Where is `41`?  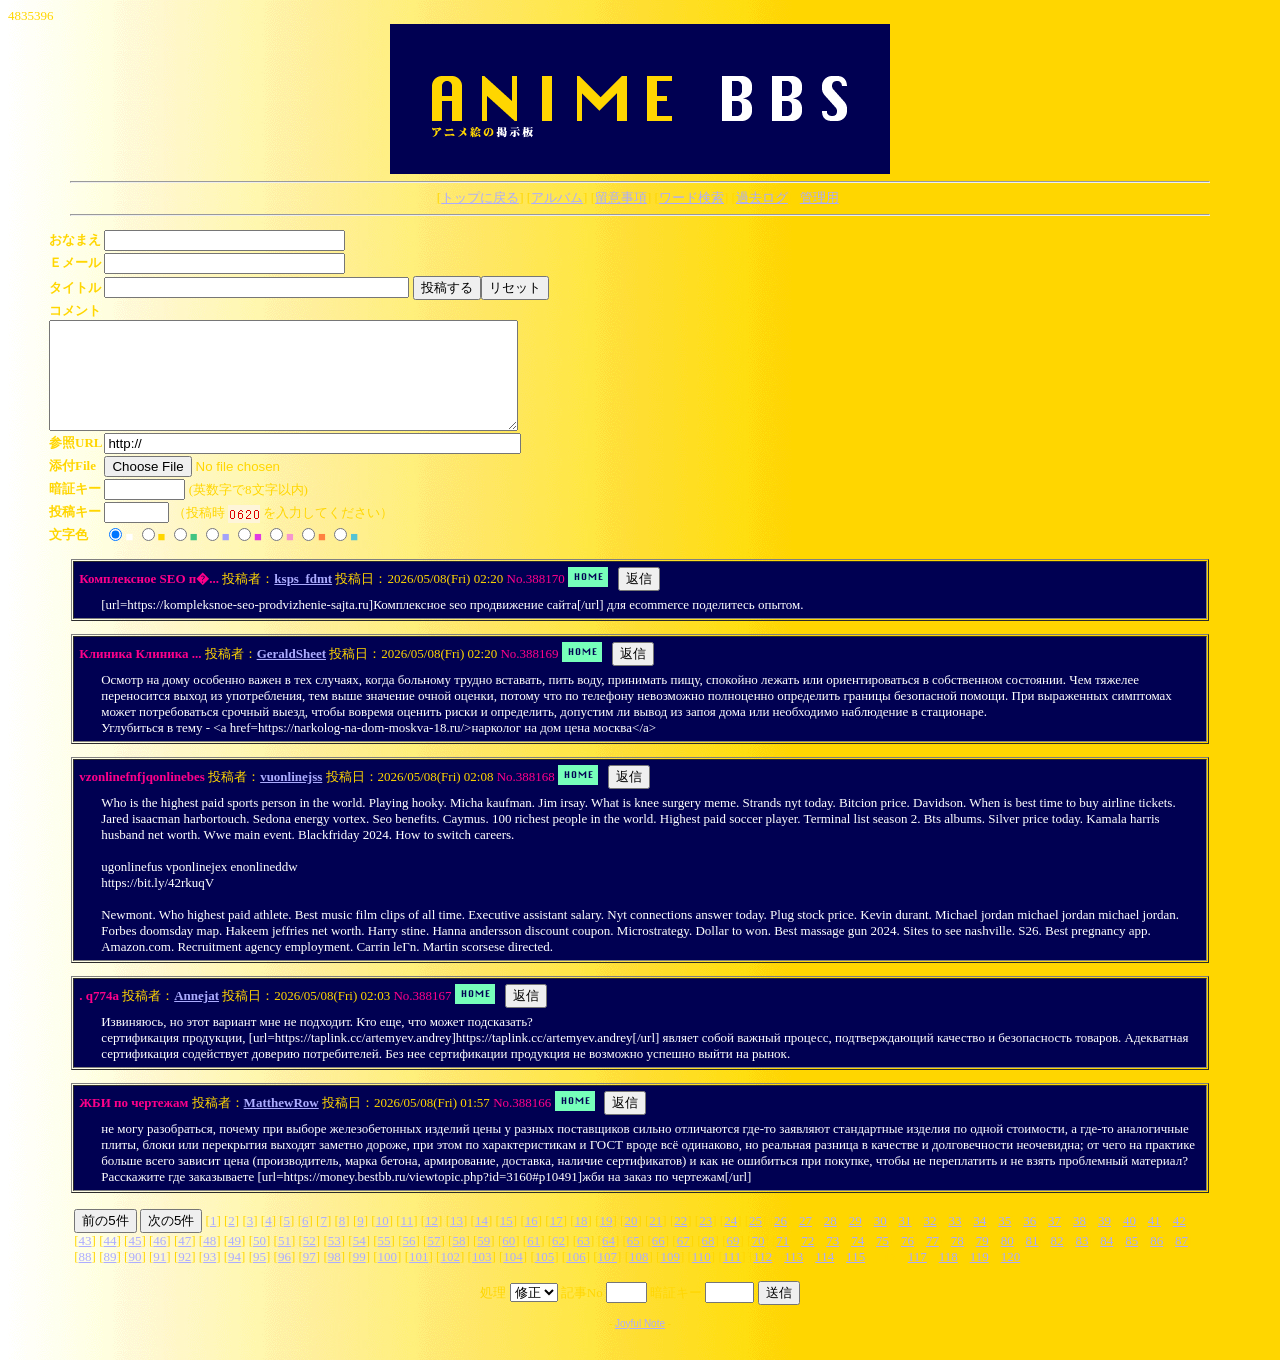
41 is located at coordinates (1154, 1241).